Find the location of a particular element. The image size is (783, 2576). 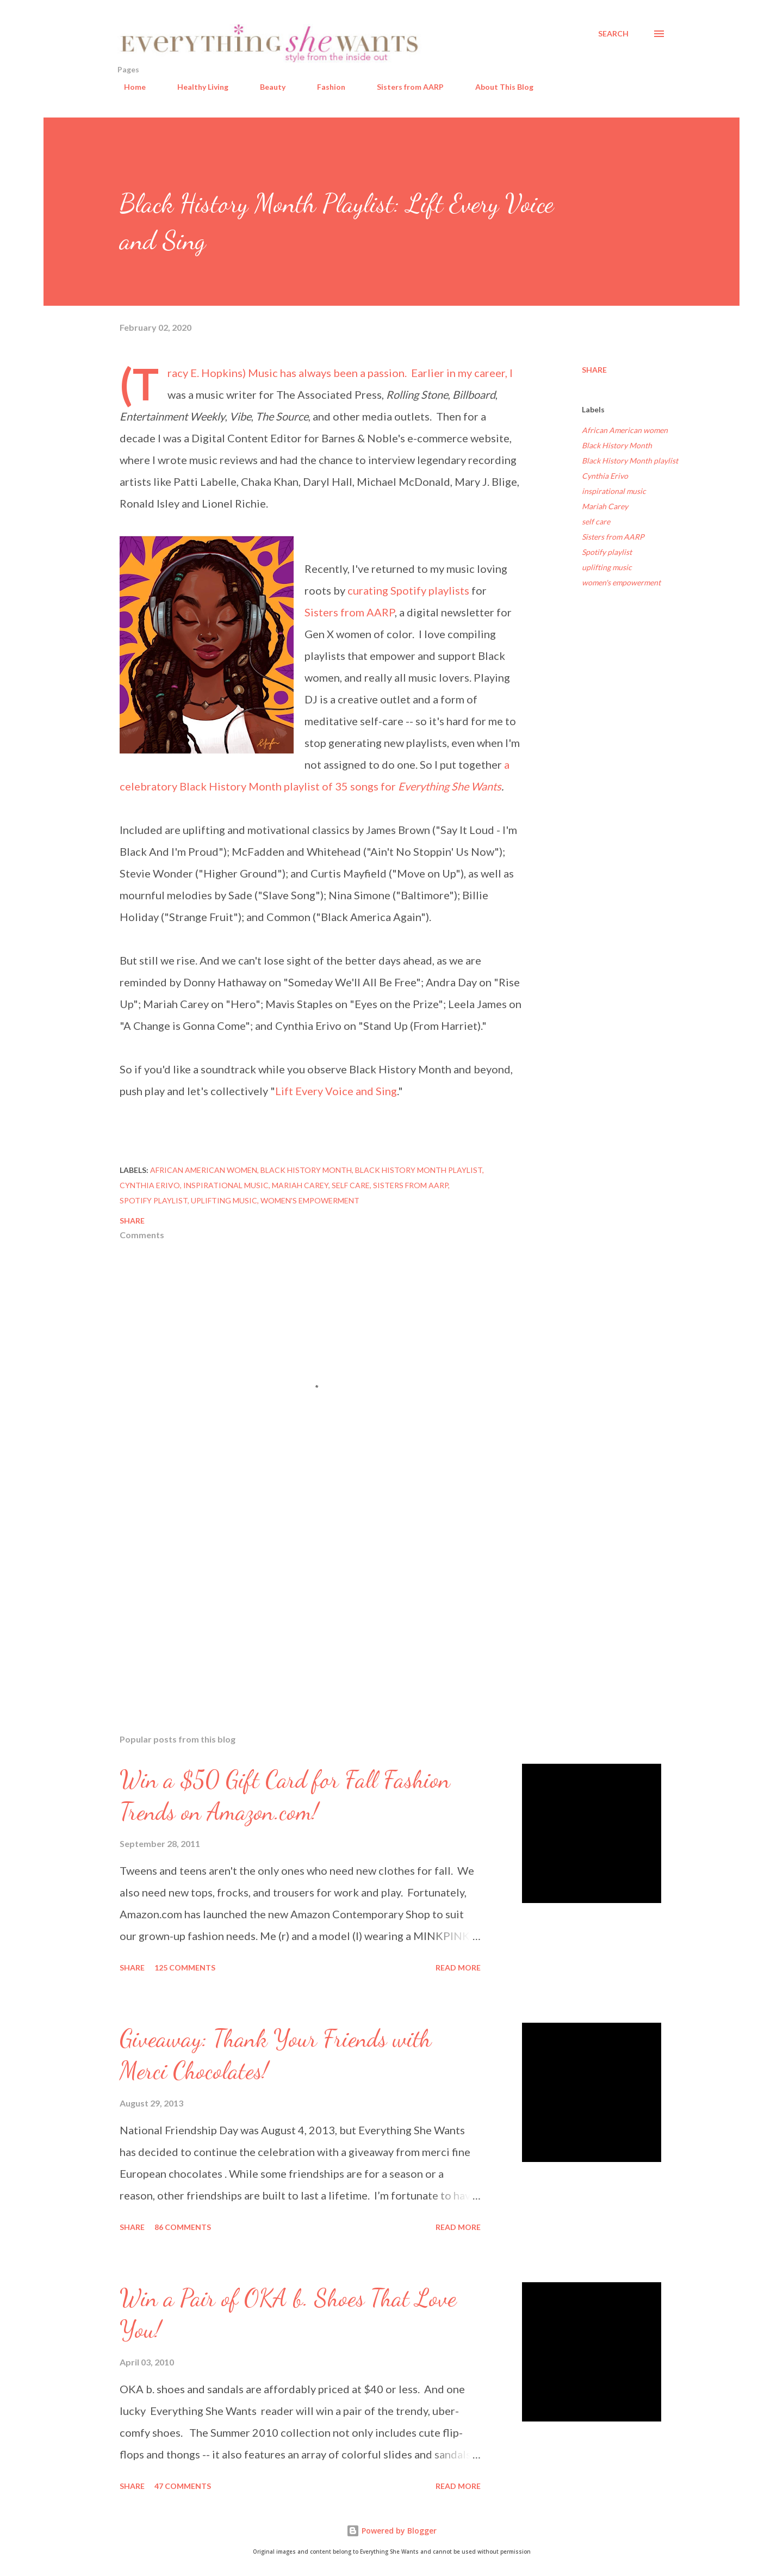

47 comments is located at coordinates (182, 2486).